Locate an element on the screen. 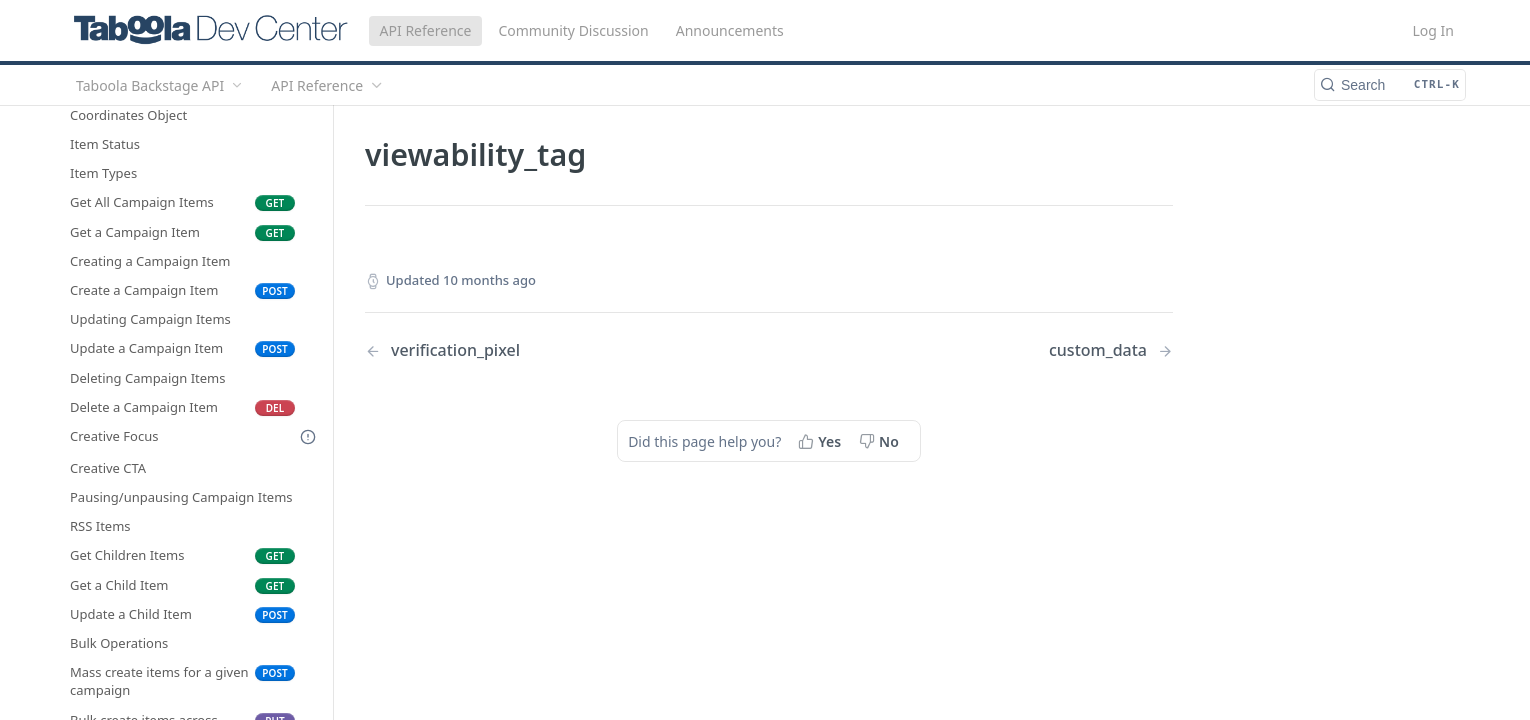 The image size is (1530, 720). [No, this page did not help me] is located at coordinates (881, 441).